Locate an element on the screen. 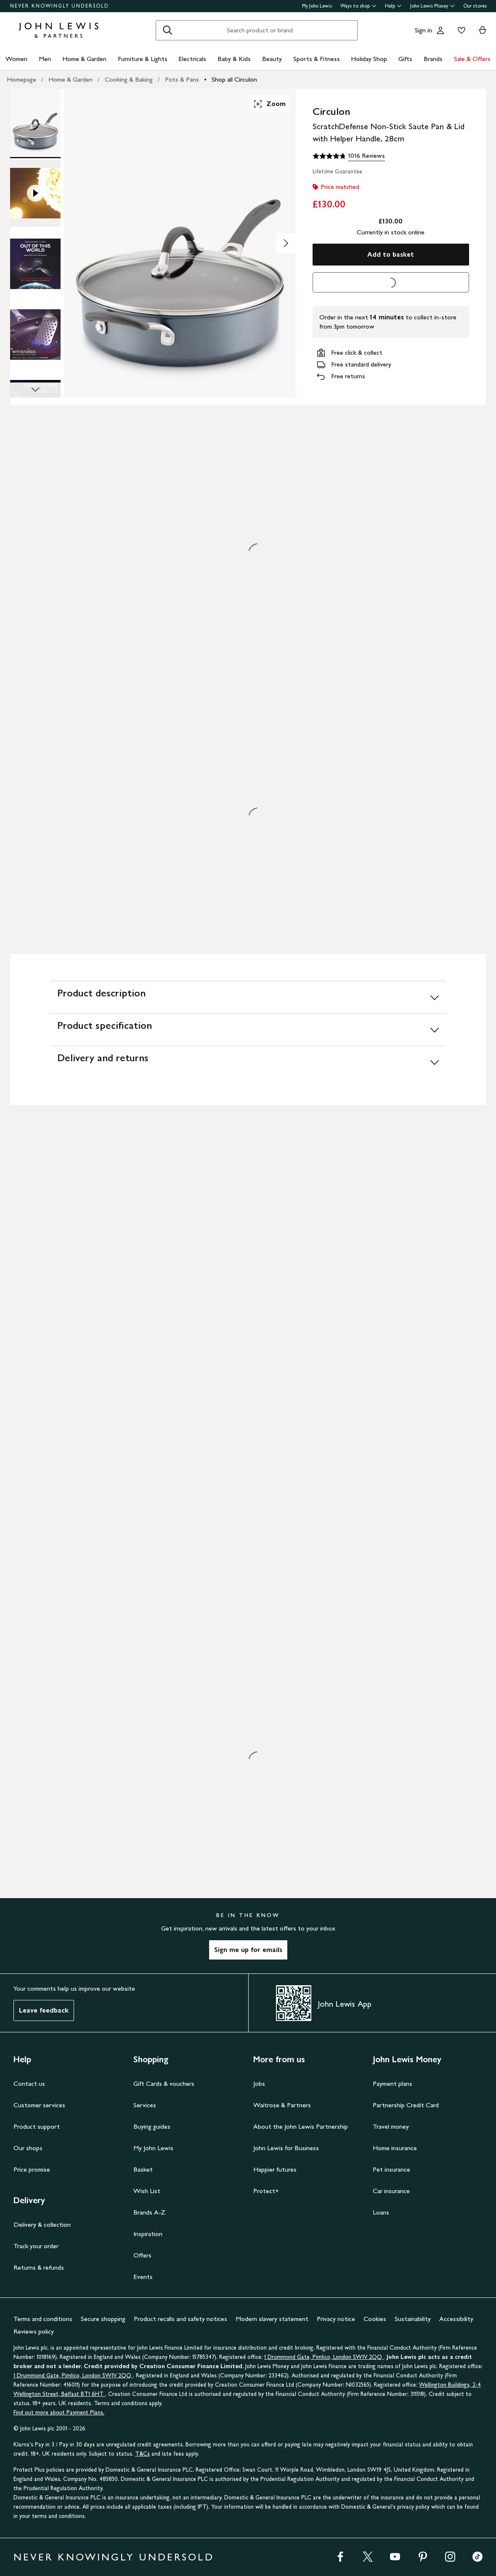 This screenshot has height=2576, width=496. Men is located at coordinates (45, 59).